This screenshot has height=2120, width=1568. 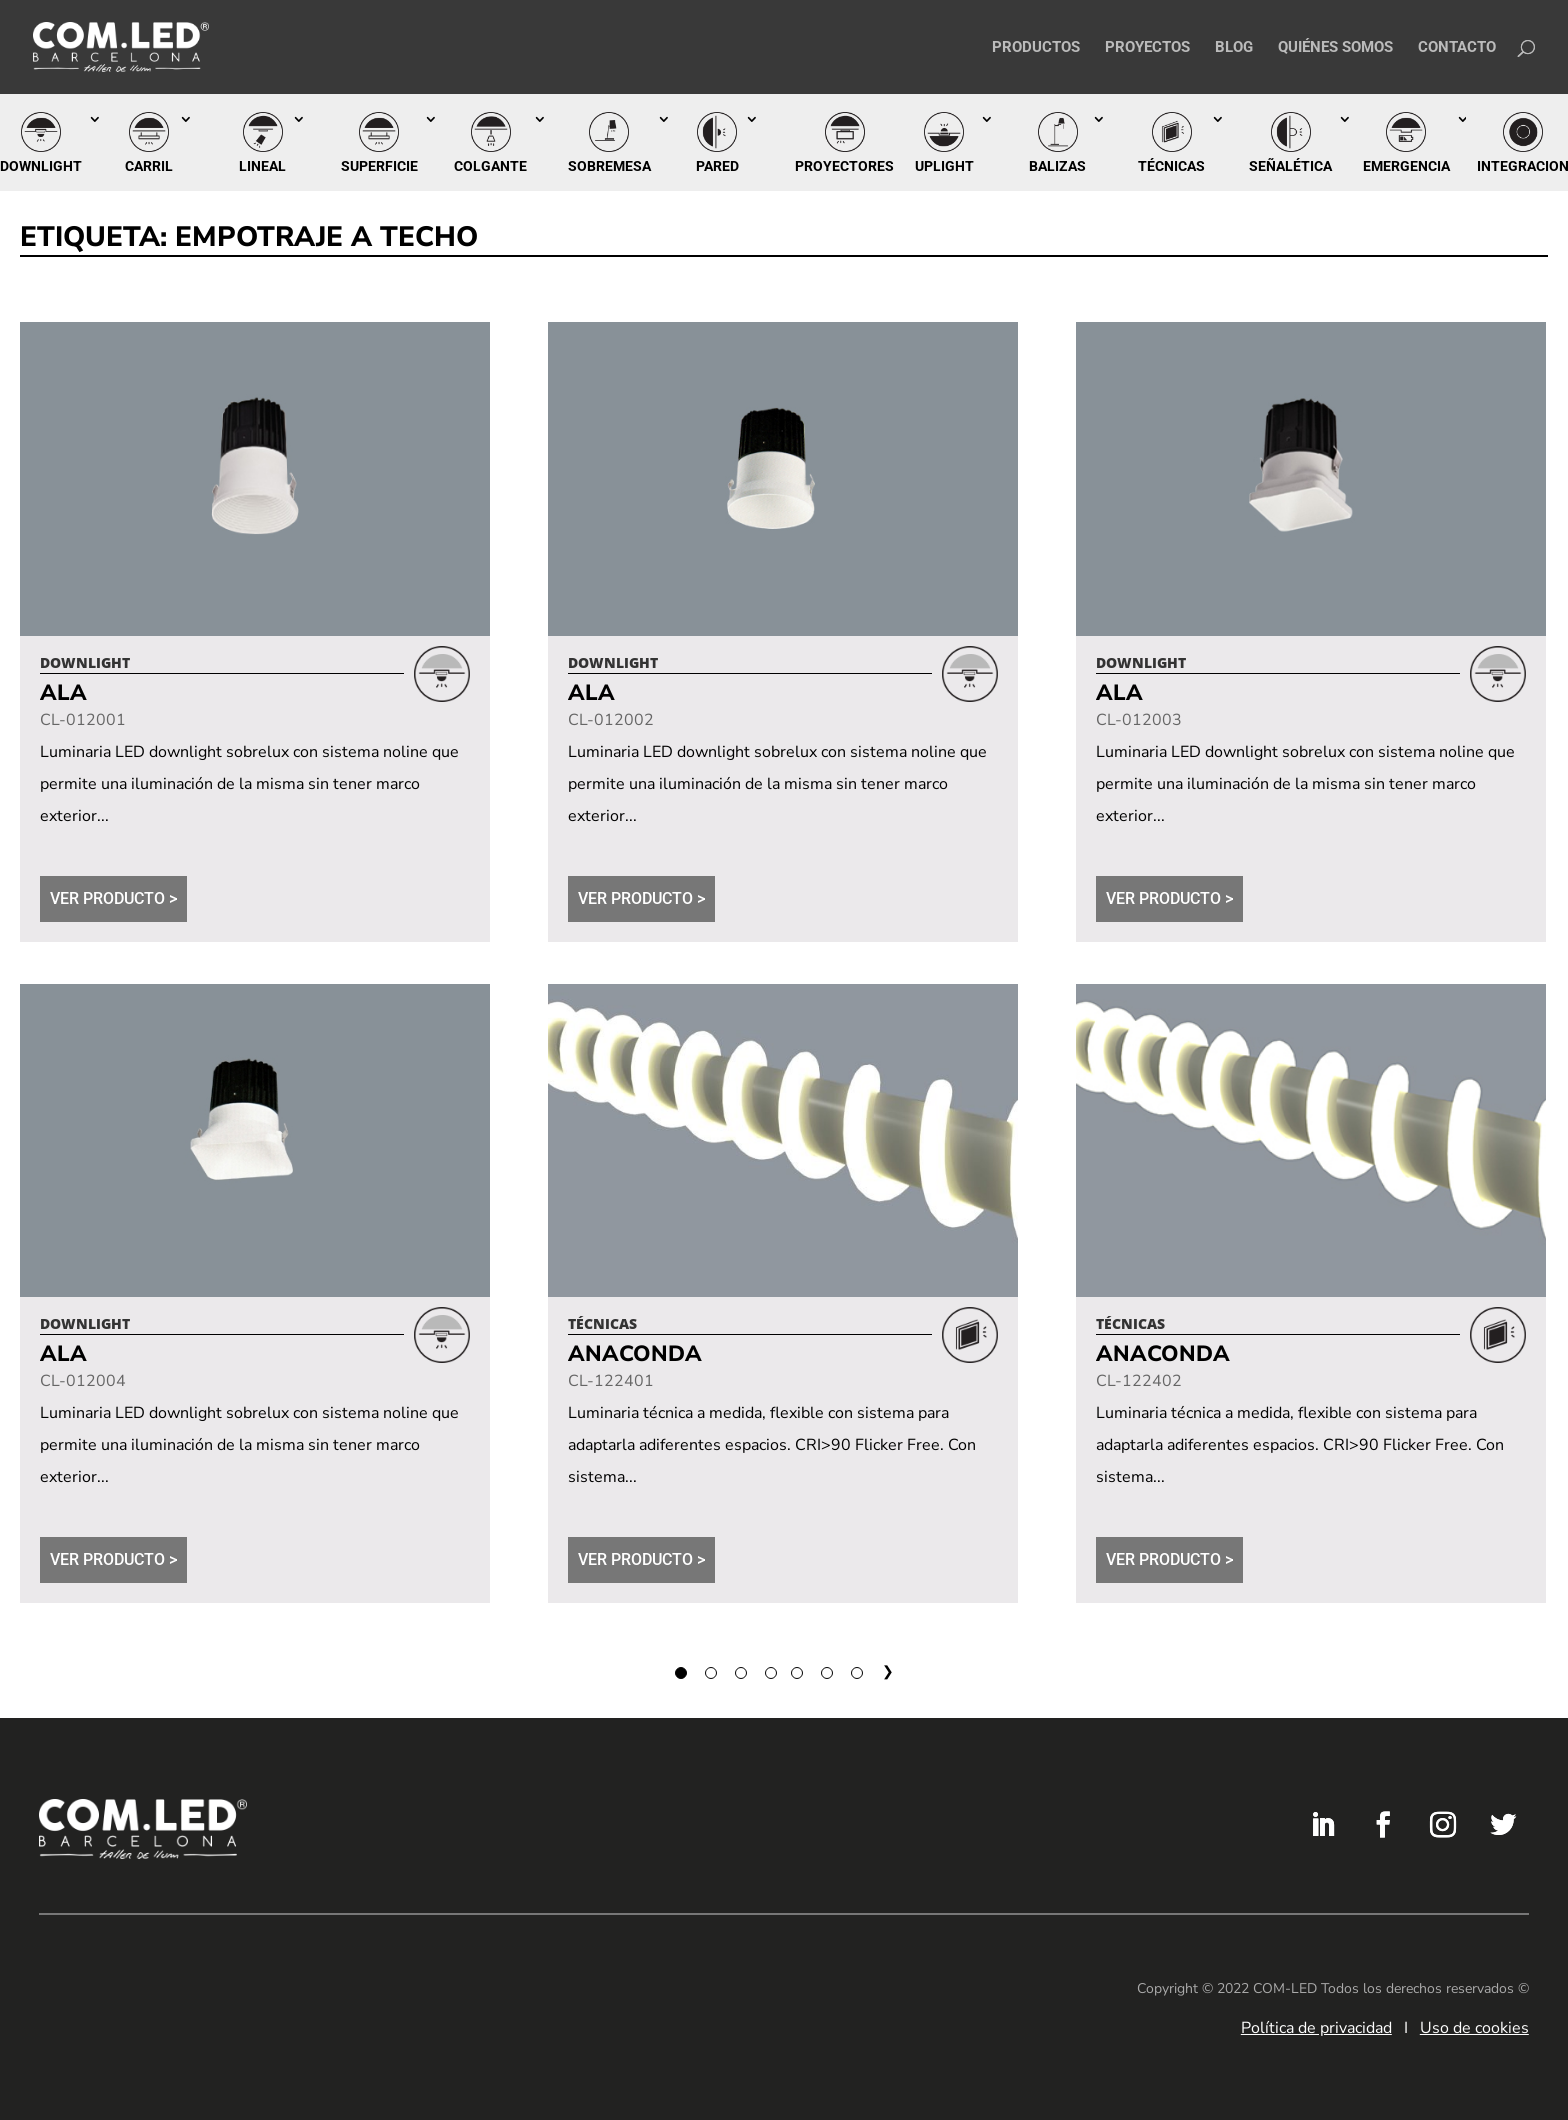 I want to click on Carril, so click(x=149, y=166).